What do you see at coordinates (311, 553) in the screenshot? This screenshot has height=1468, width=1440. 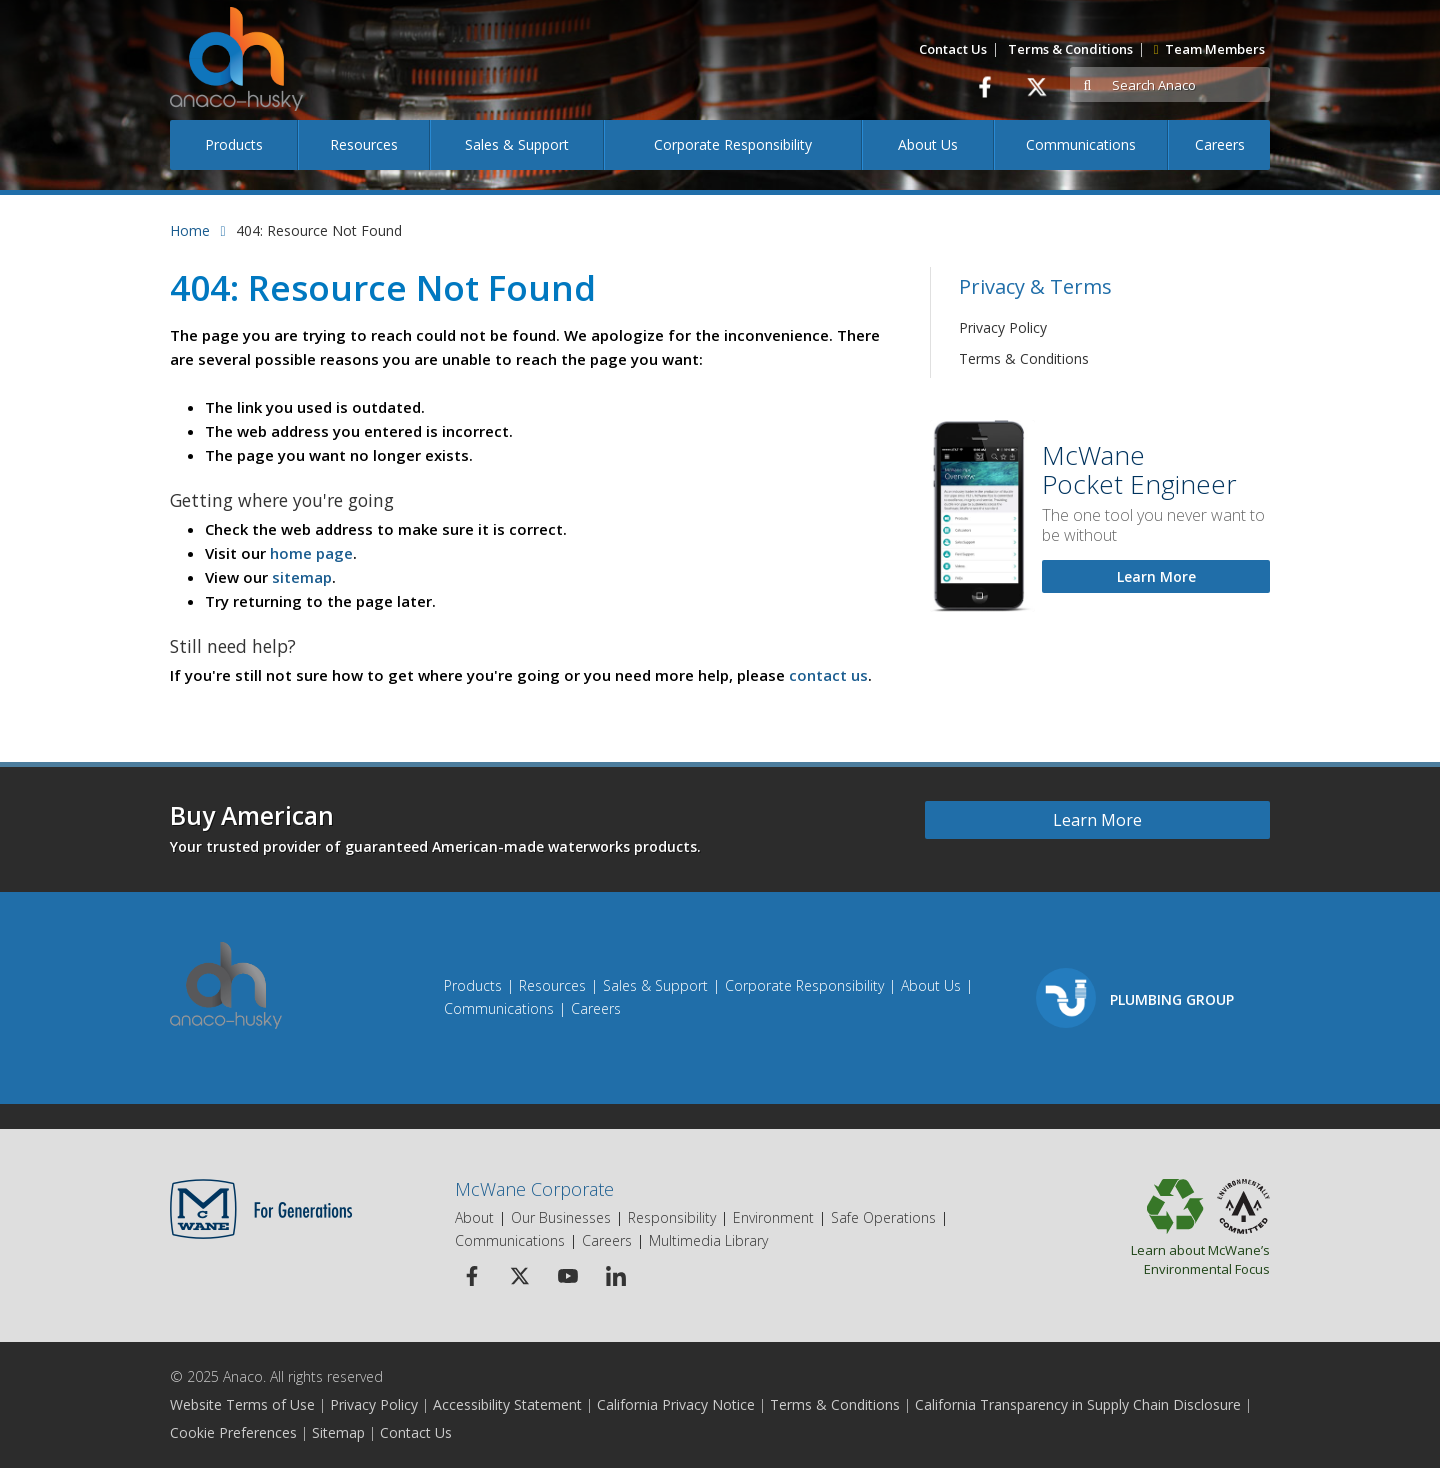 I see `home page` at bounding box center [311, 553].